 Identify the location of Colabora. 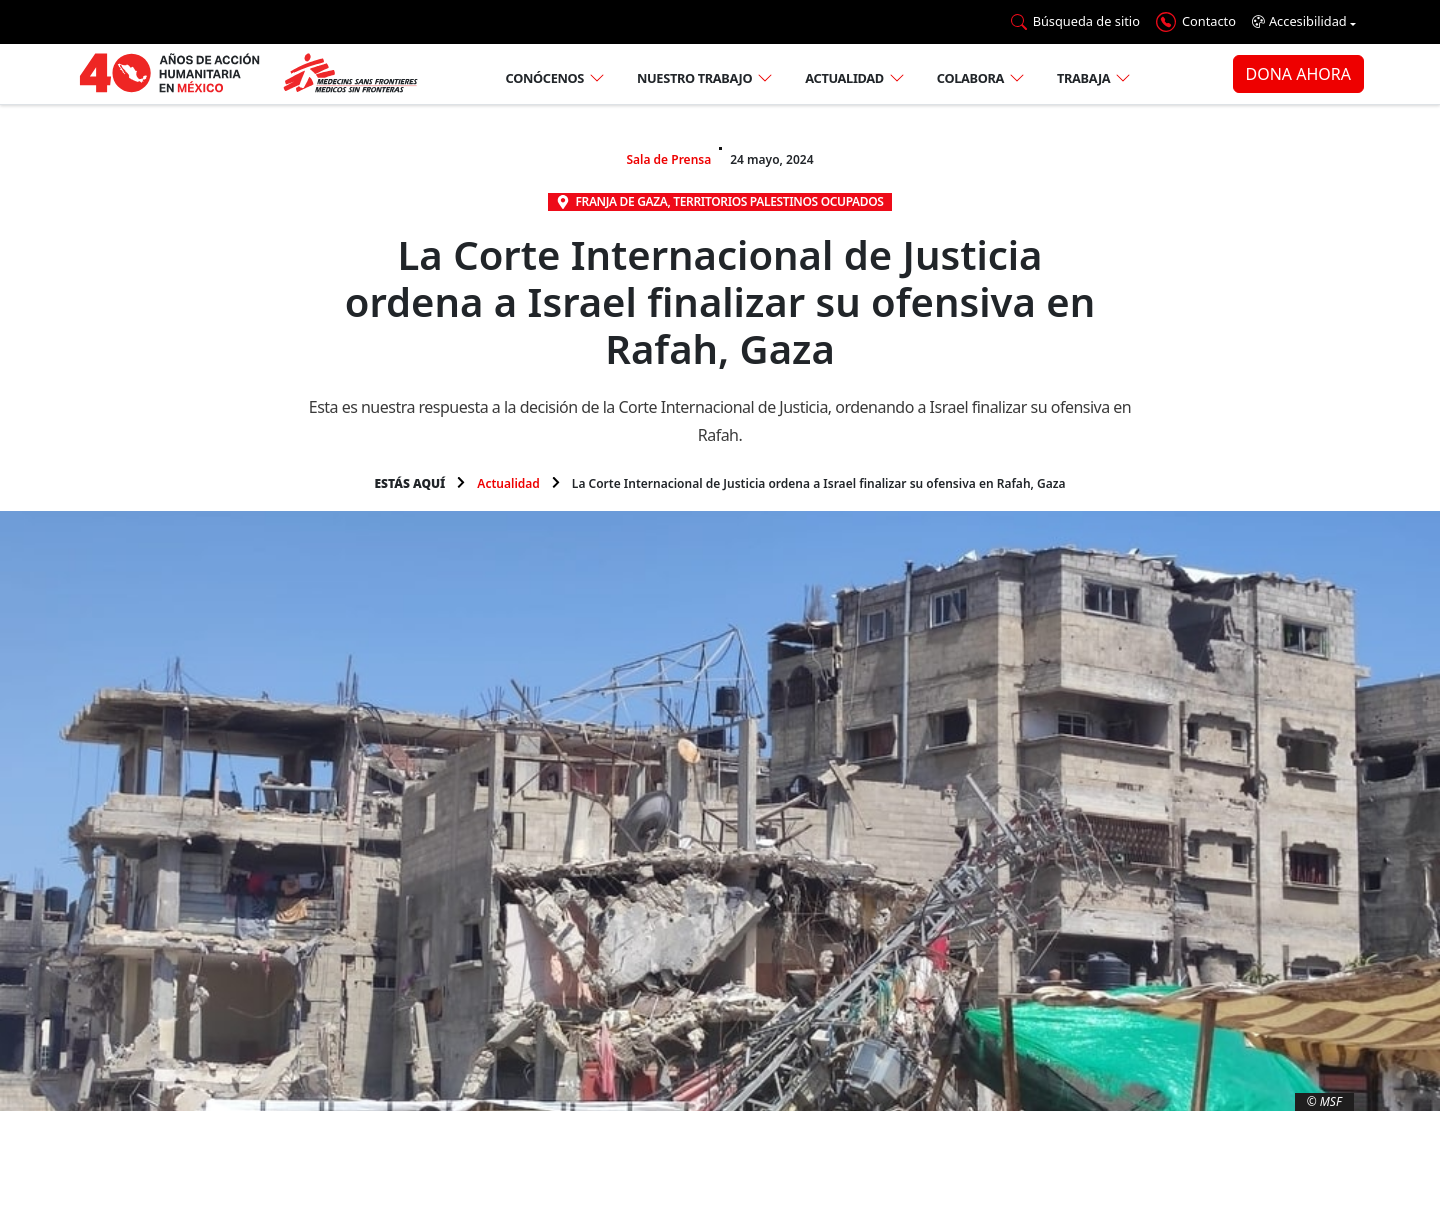
(970, 78).